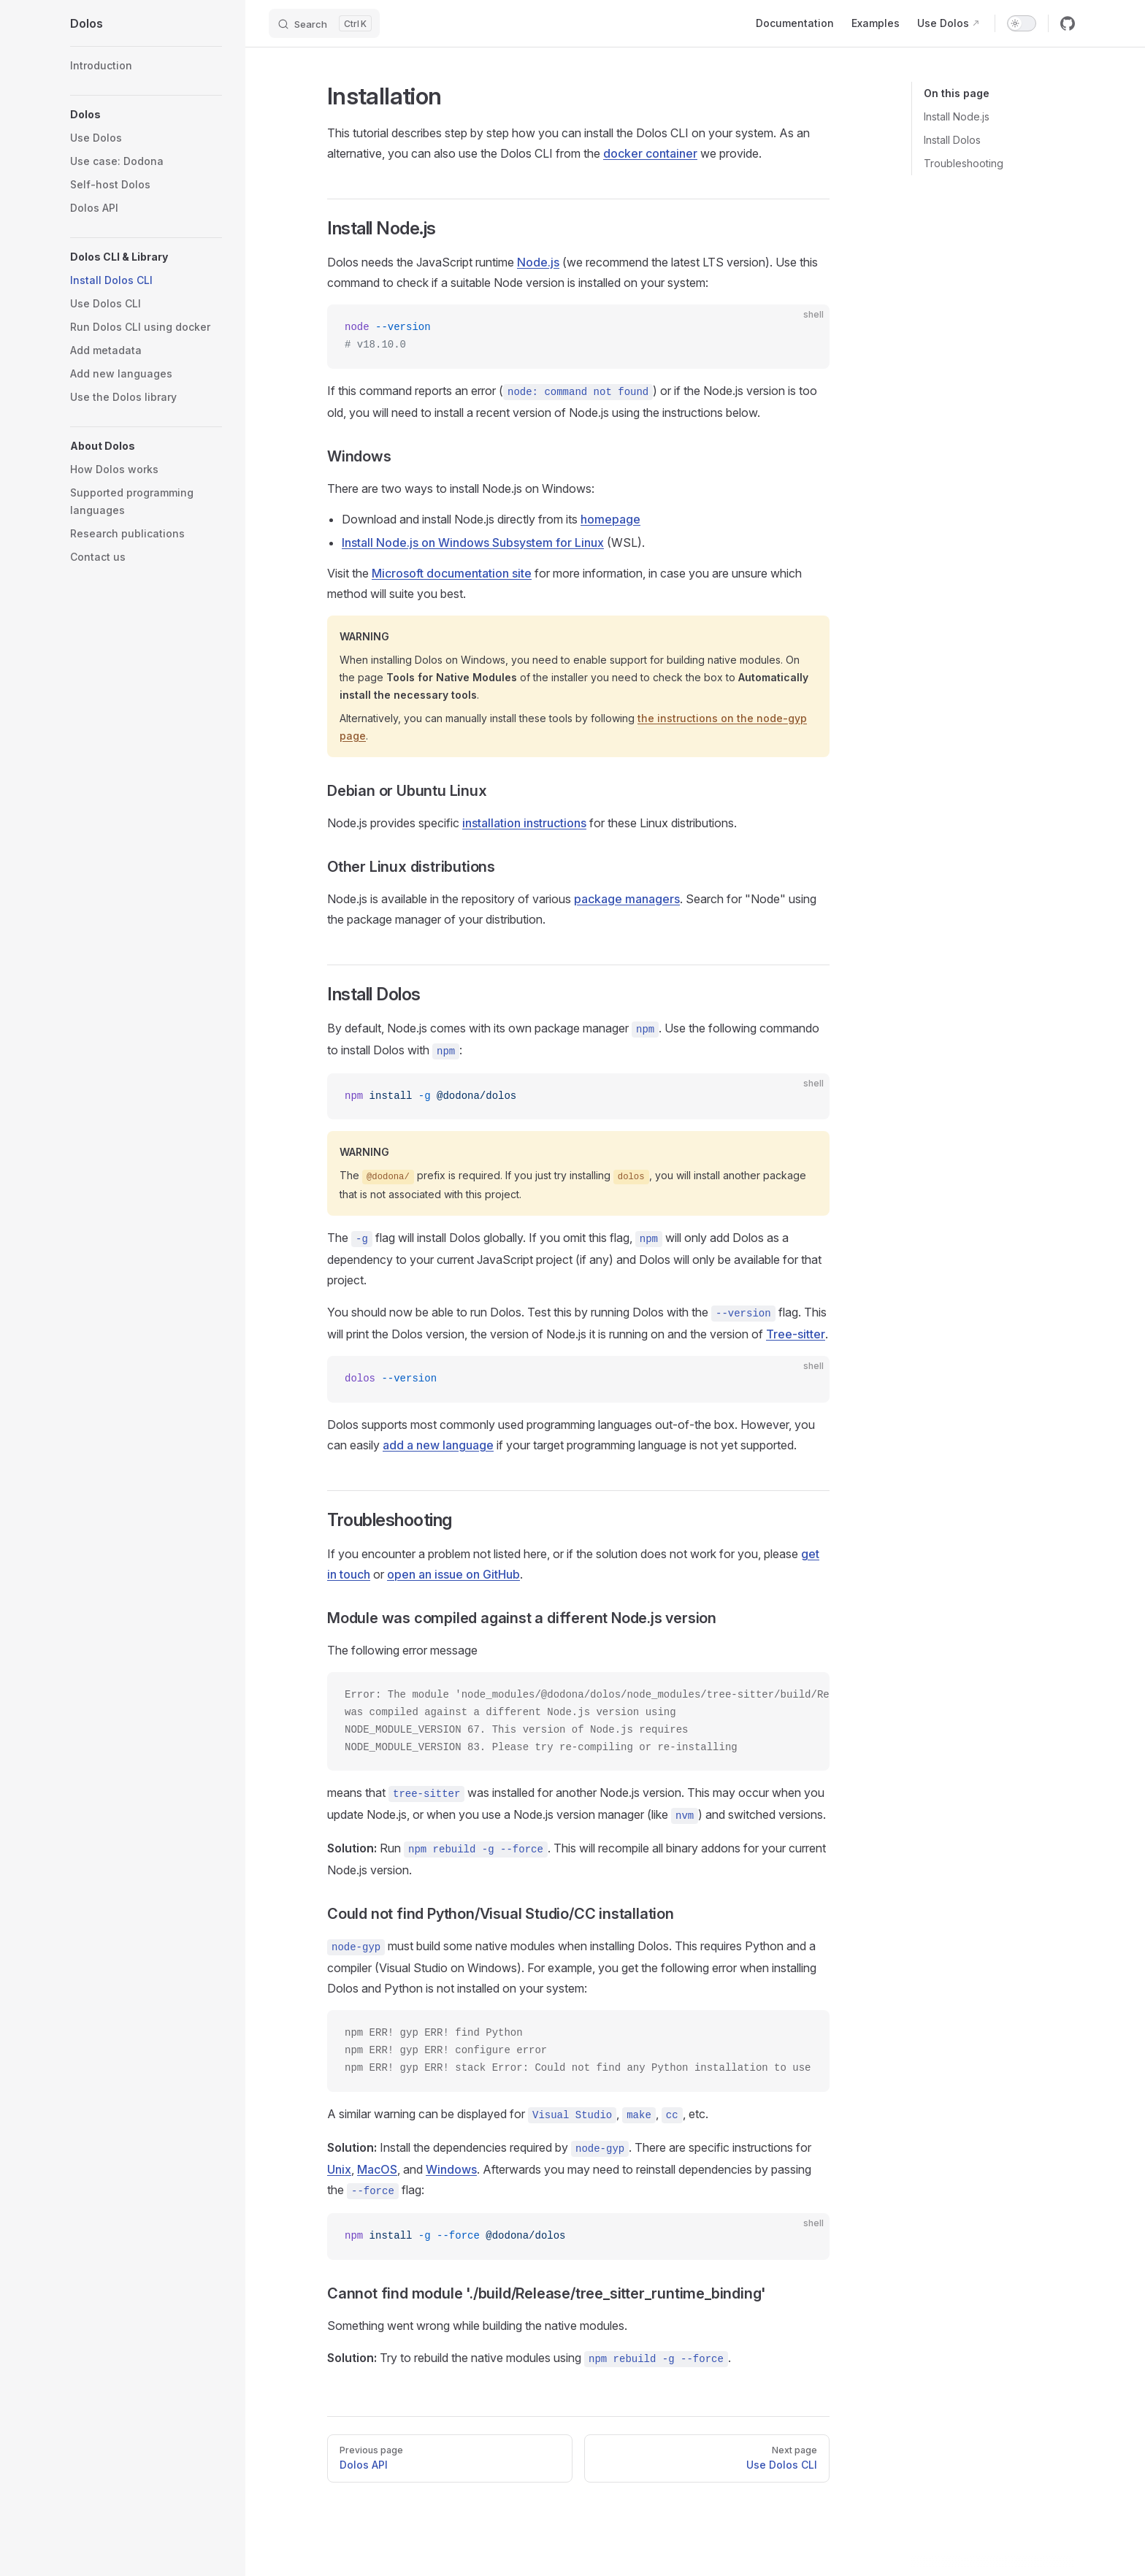 This screenshot has height=2576, width=1145. What do you see at coordinates (610, 519) in the screenshot?
I see `homepage` at bounding box center [610, 519].